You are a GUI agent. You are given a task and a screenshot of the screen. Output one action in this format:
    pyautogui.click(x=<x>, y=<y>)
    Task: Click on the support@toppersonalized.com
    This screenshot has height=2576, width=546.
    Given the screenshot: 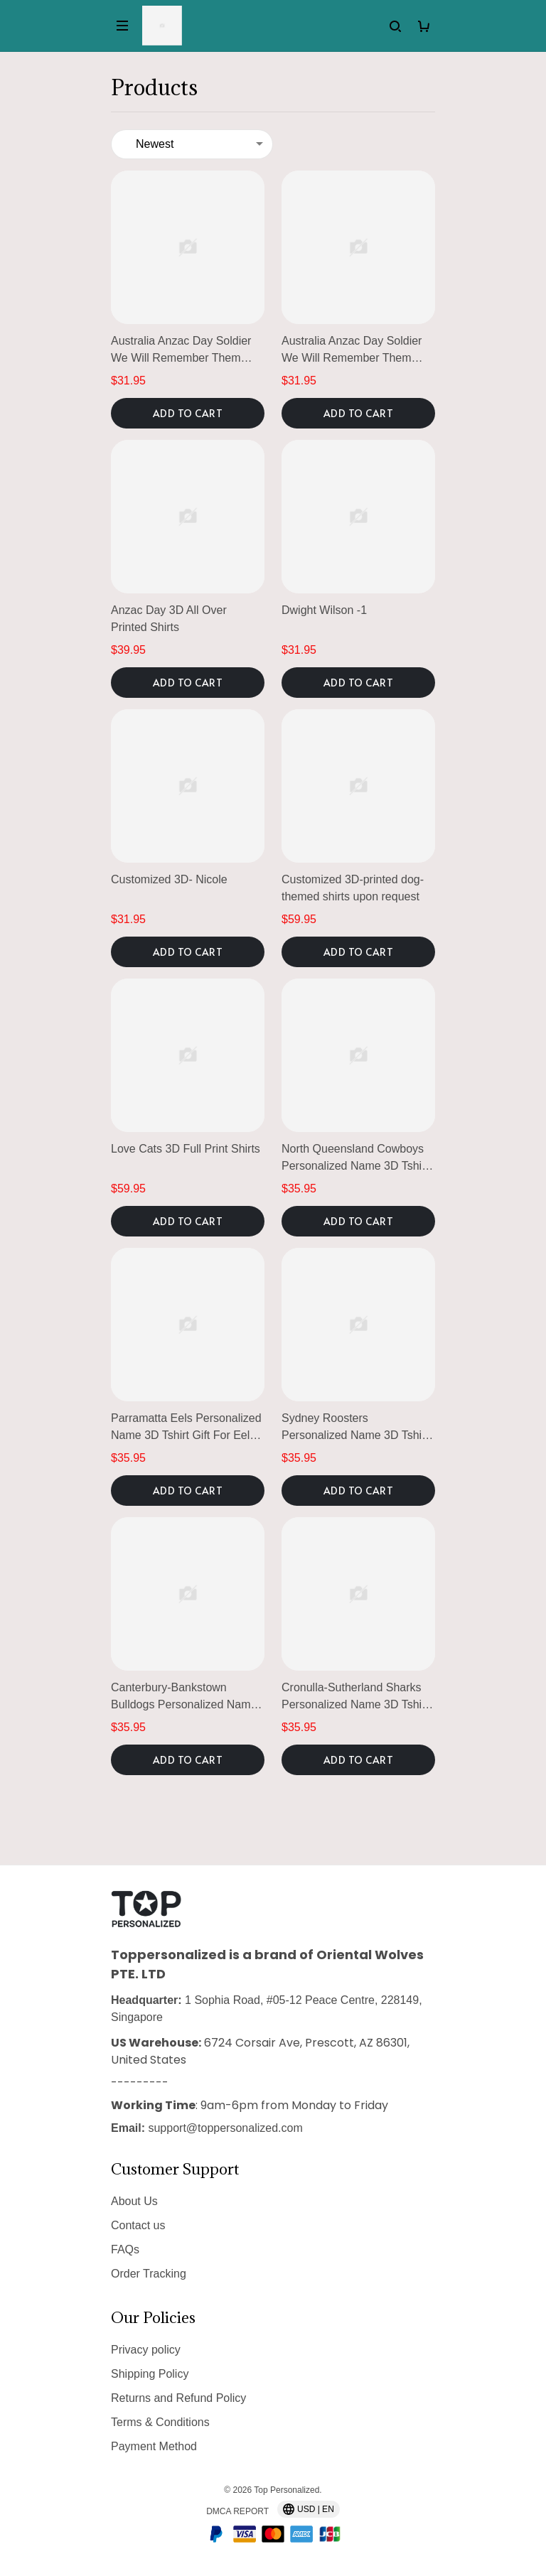 What is the action you would take?
    pyautogui.click(x=225, y=2128)
    